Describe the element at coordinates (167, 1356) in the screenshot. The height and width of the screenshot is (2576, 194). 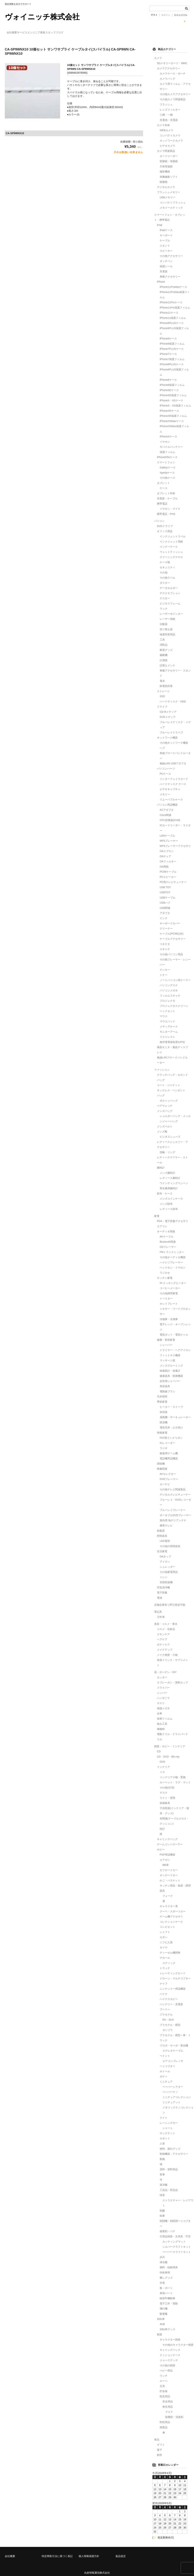
I see `マッサージ器` at that location.